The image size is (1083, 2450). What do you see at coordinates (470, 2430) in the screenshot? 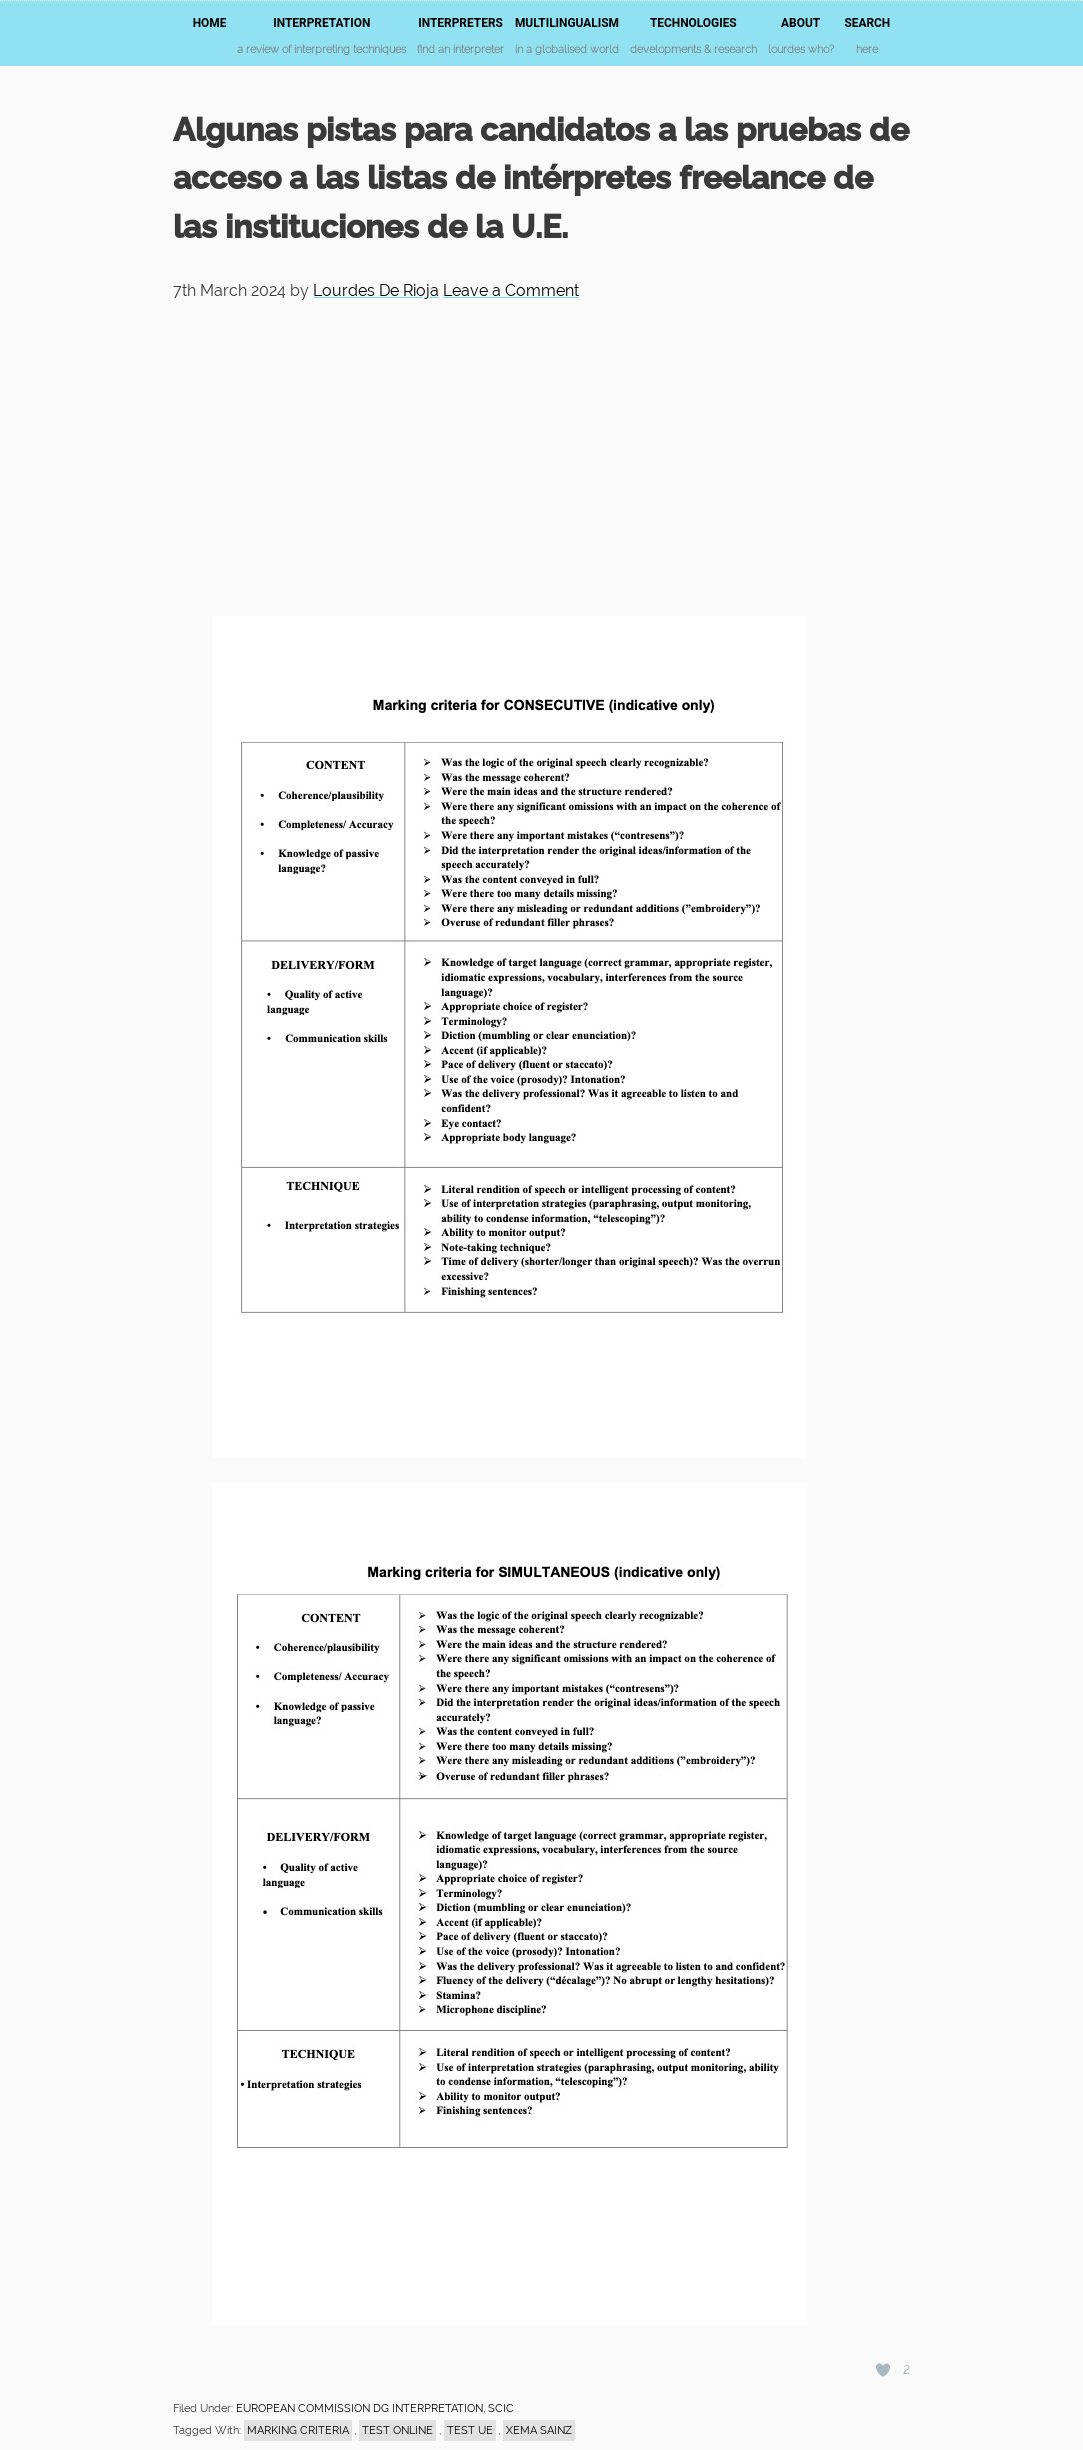
I see `test UE` at bounding box center [470, 2430].